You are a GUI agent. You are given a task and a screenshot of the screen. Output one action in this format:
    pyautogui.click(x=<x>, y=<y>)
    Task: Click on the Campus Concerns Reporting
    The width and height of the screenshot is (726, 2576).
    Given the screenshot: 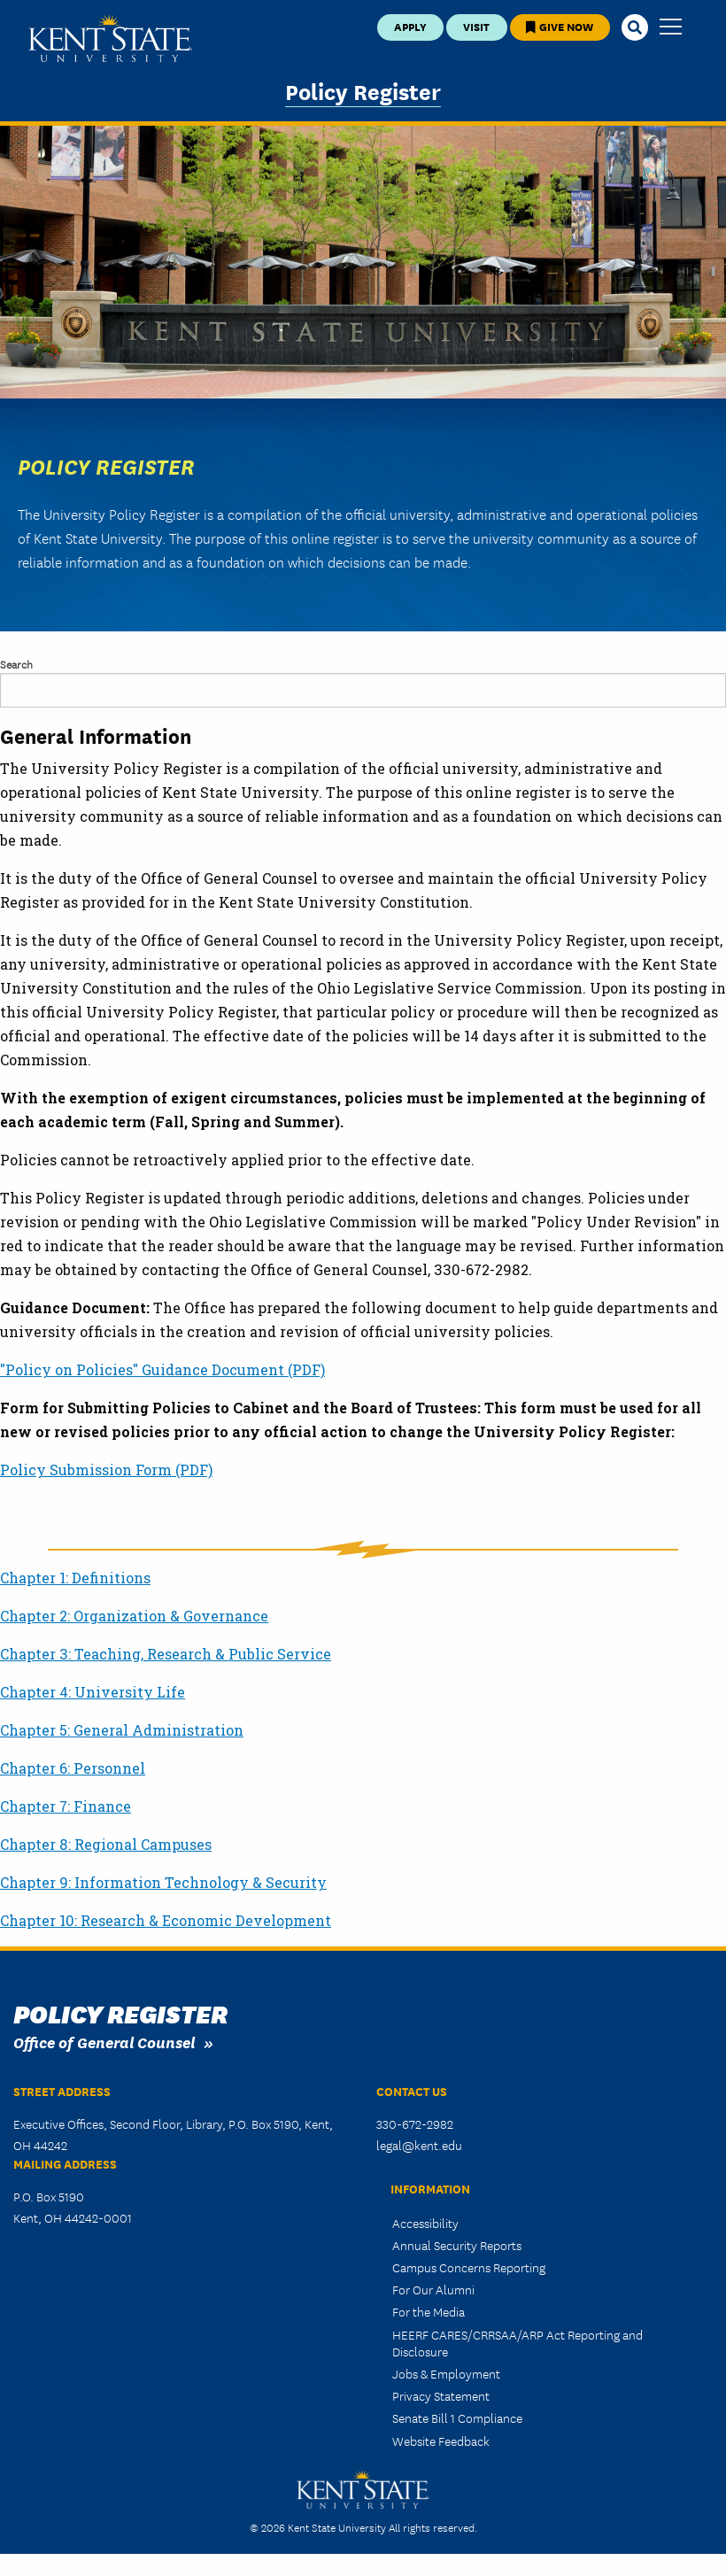 What is the action you would take?
    pyautogui.click(x=468, y=2267)
    